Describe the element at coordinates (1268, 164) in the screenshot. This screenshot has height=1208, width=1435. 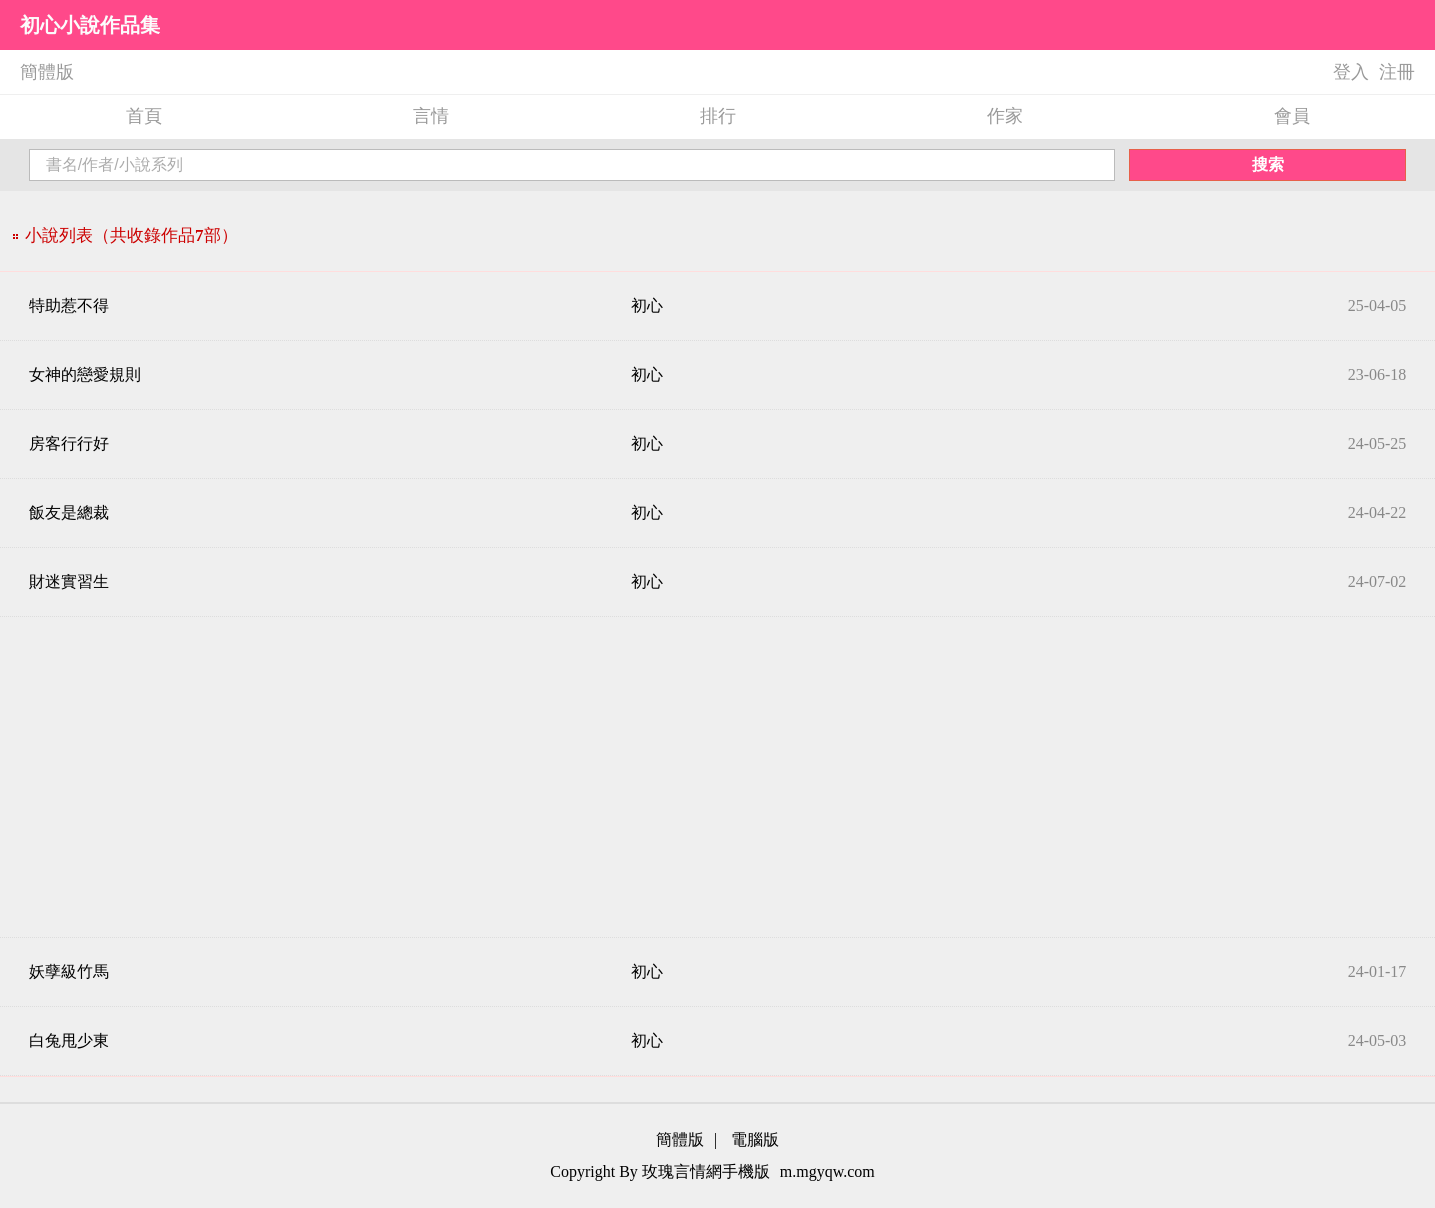
I see `搜索` at that location.